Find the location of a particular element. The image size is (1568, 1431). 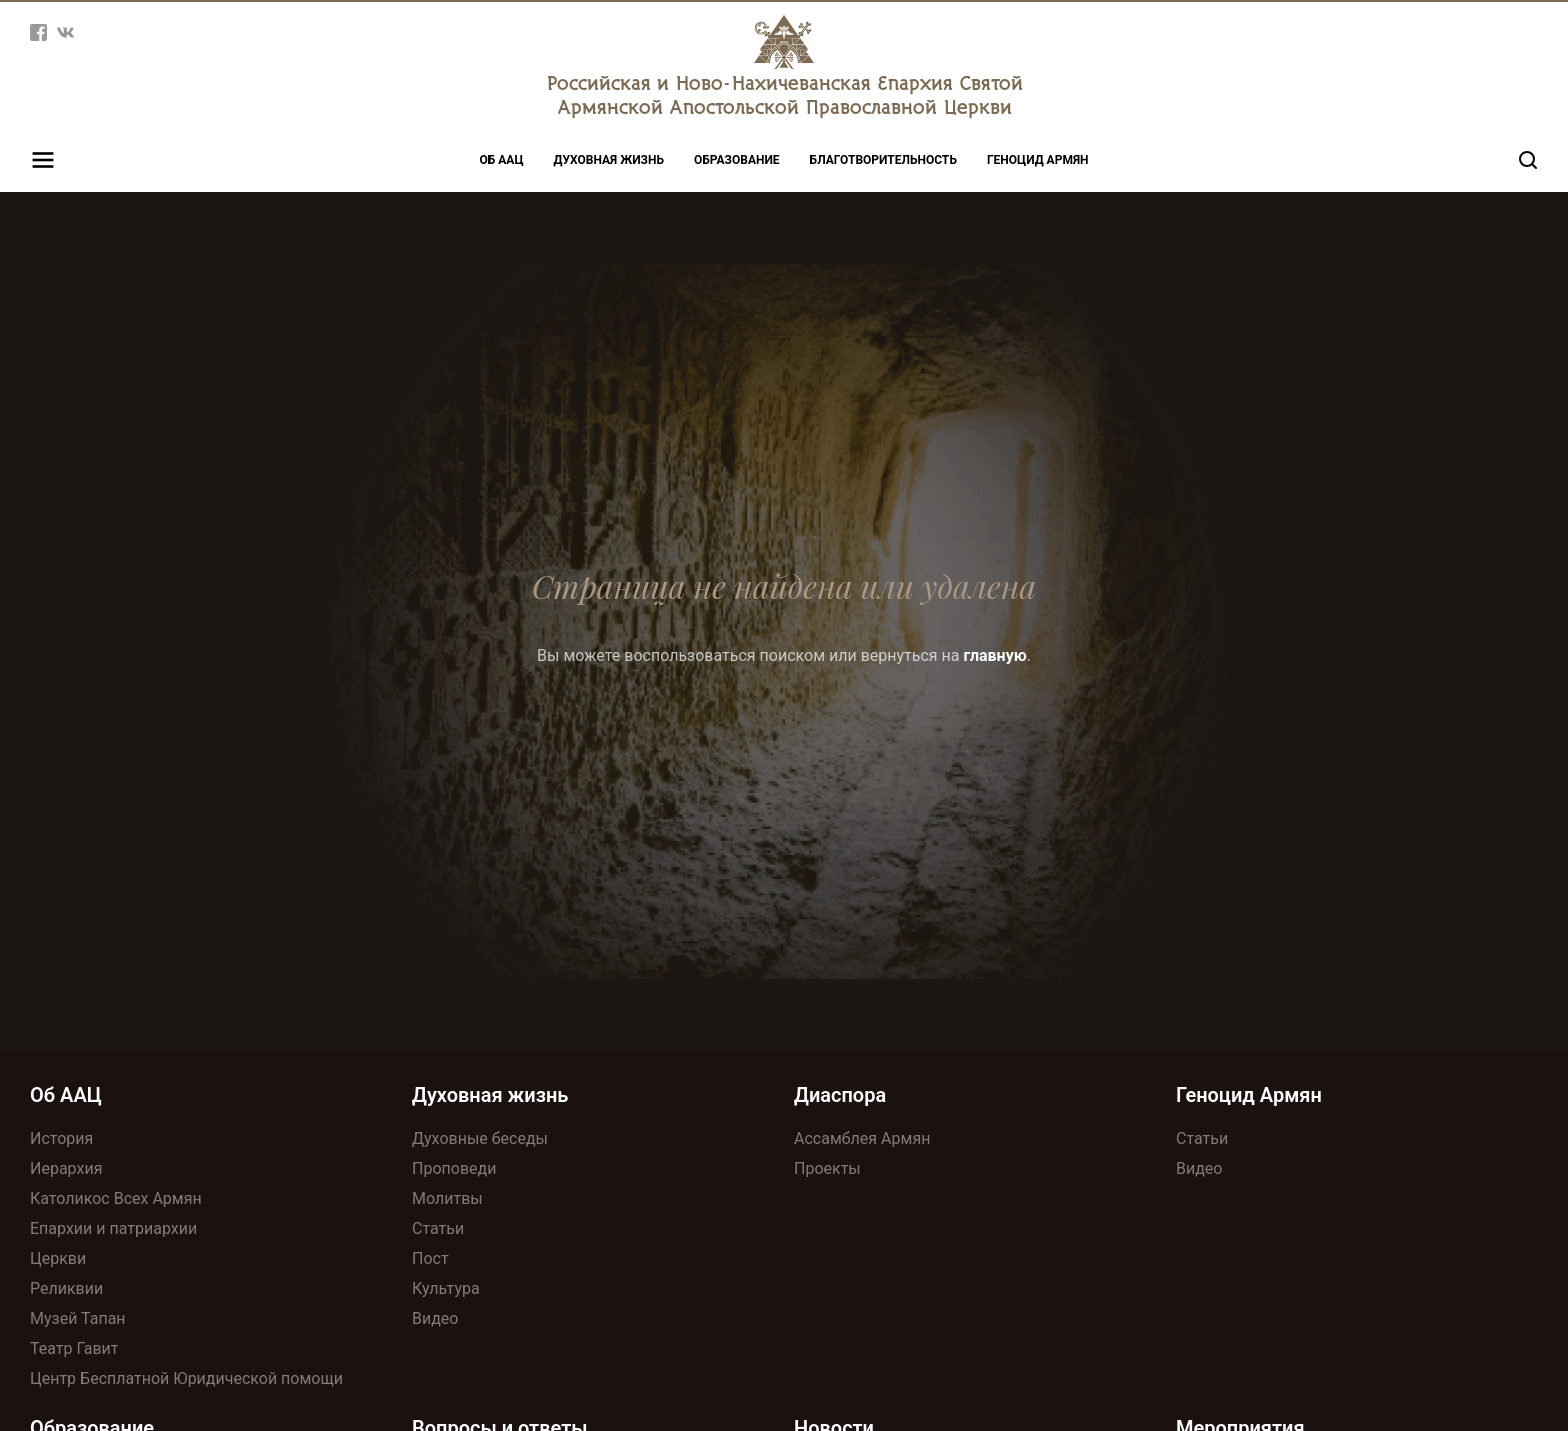

Пост is located at coordinates (430, 1258).